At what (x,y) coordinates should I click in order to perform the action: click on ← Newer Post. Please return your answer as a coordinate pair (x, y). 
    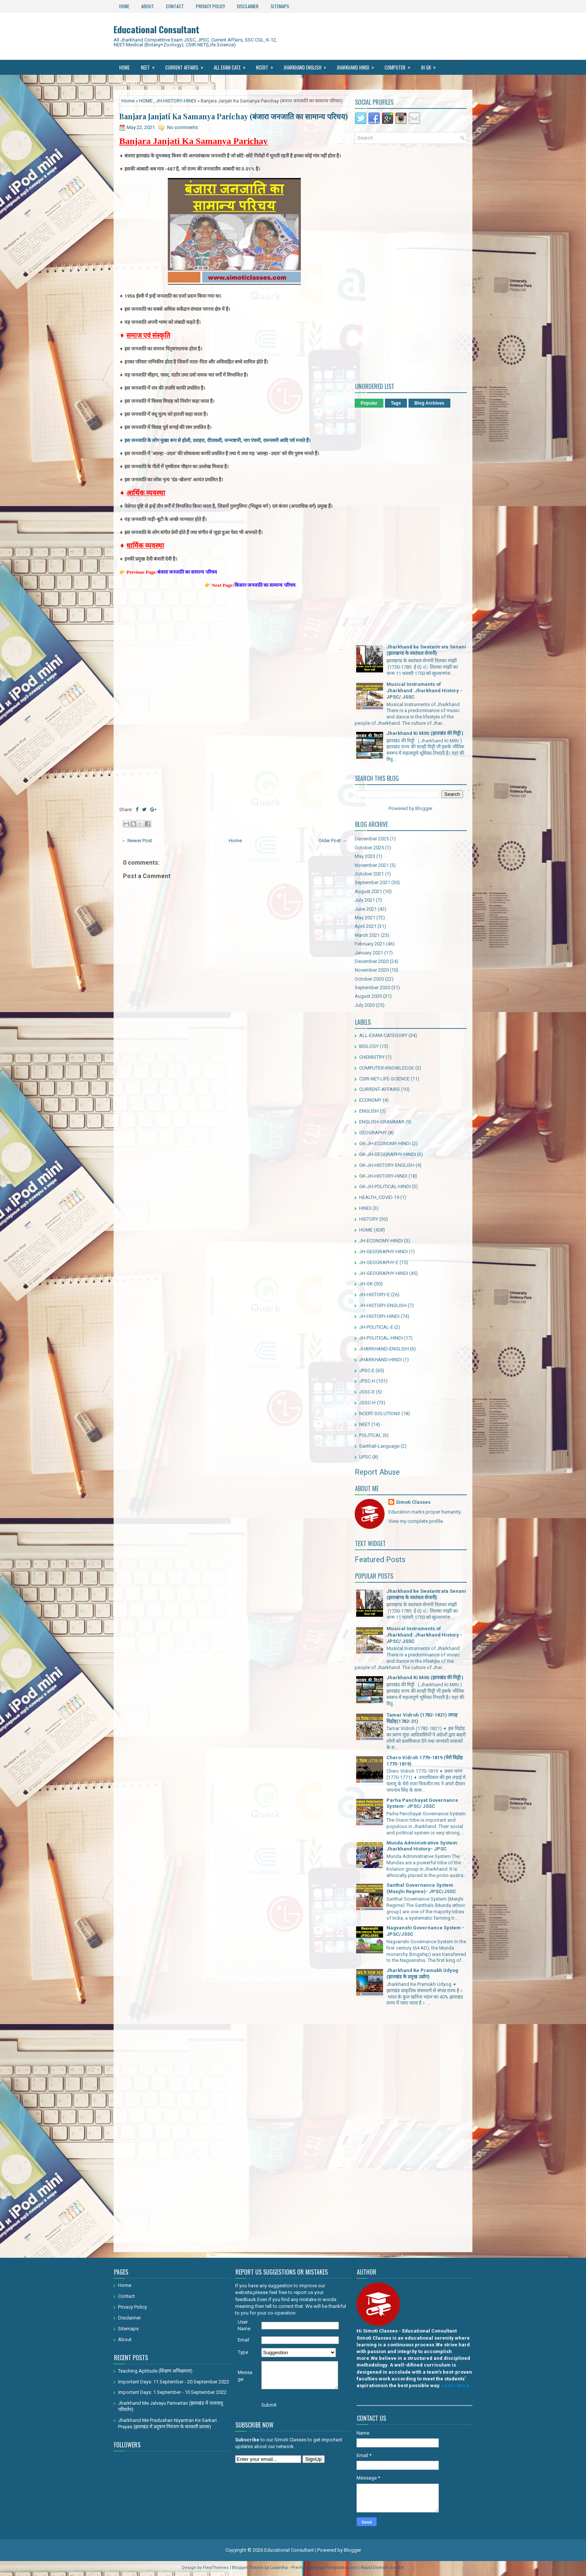
    Looking at the image, I should click on (136, 840).